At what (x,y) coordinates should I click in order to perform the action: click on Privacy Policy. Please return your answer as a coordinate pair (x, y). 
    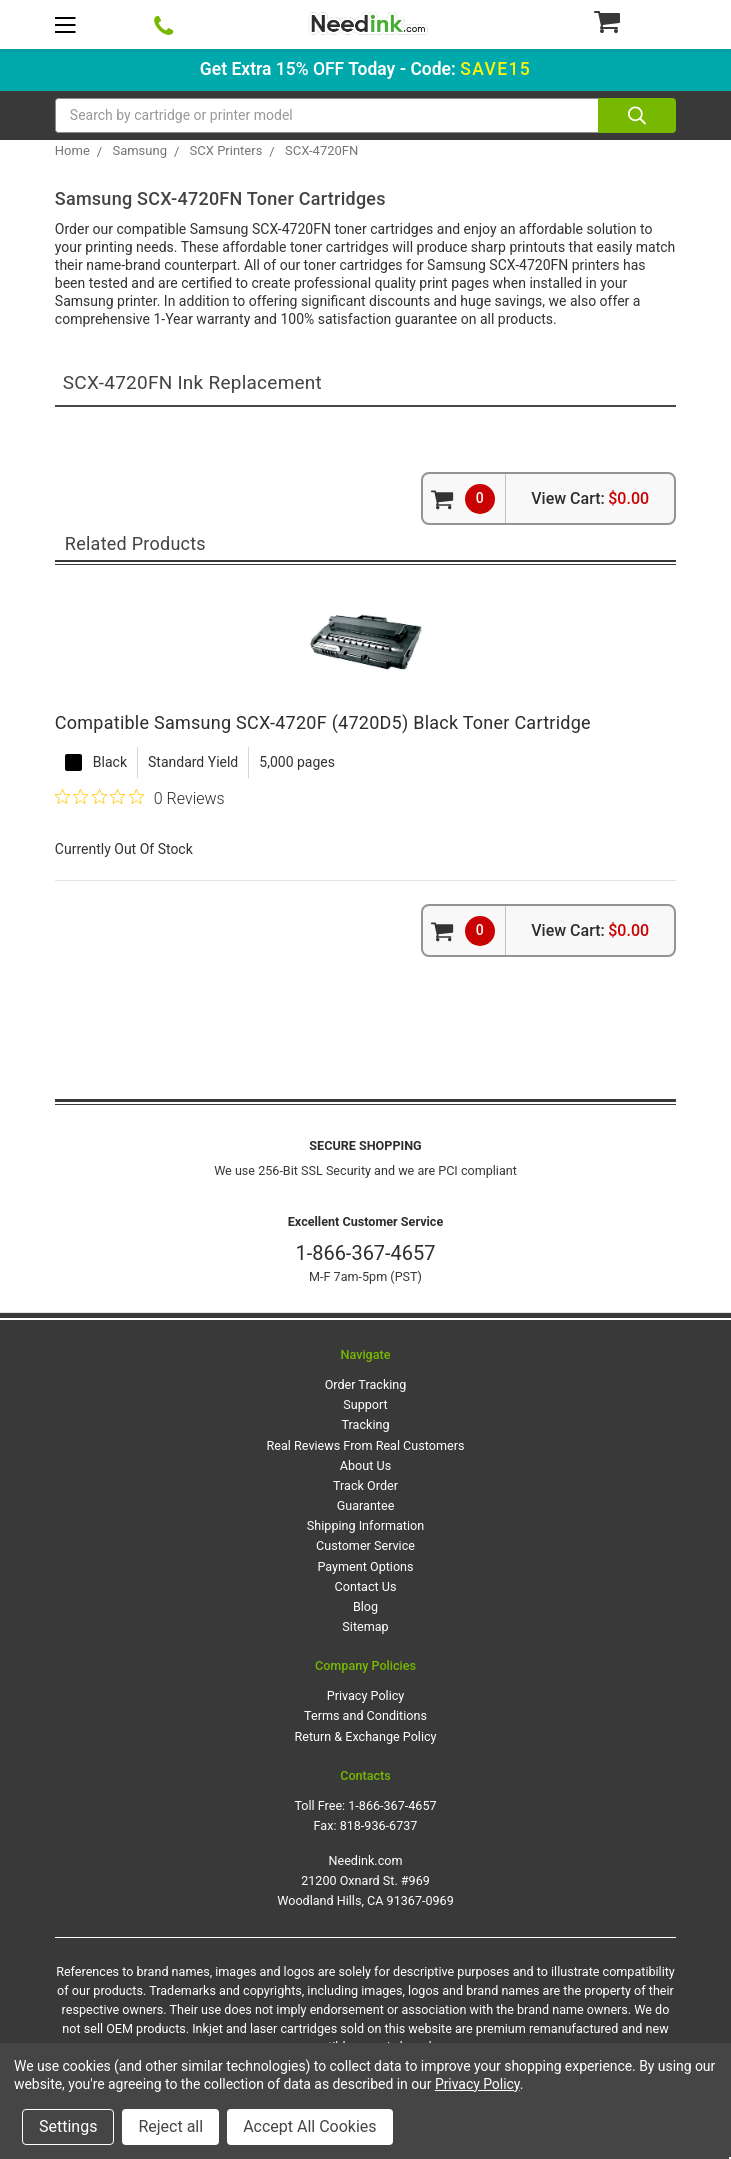
    Looking at the image, I should click on (366, 1695).